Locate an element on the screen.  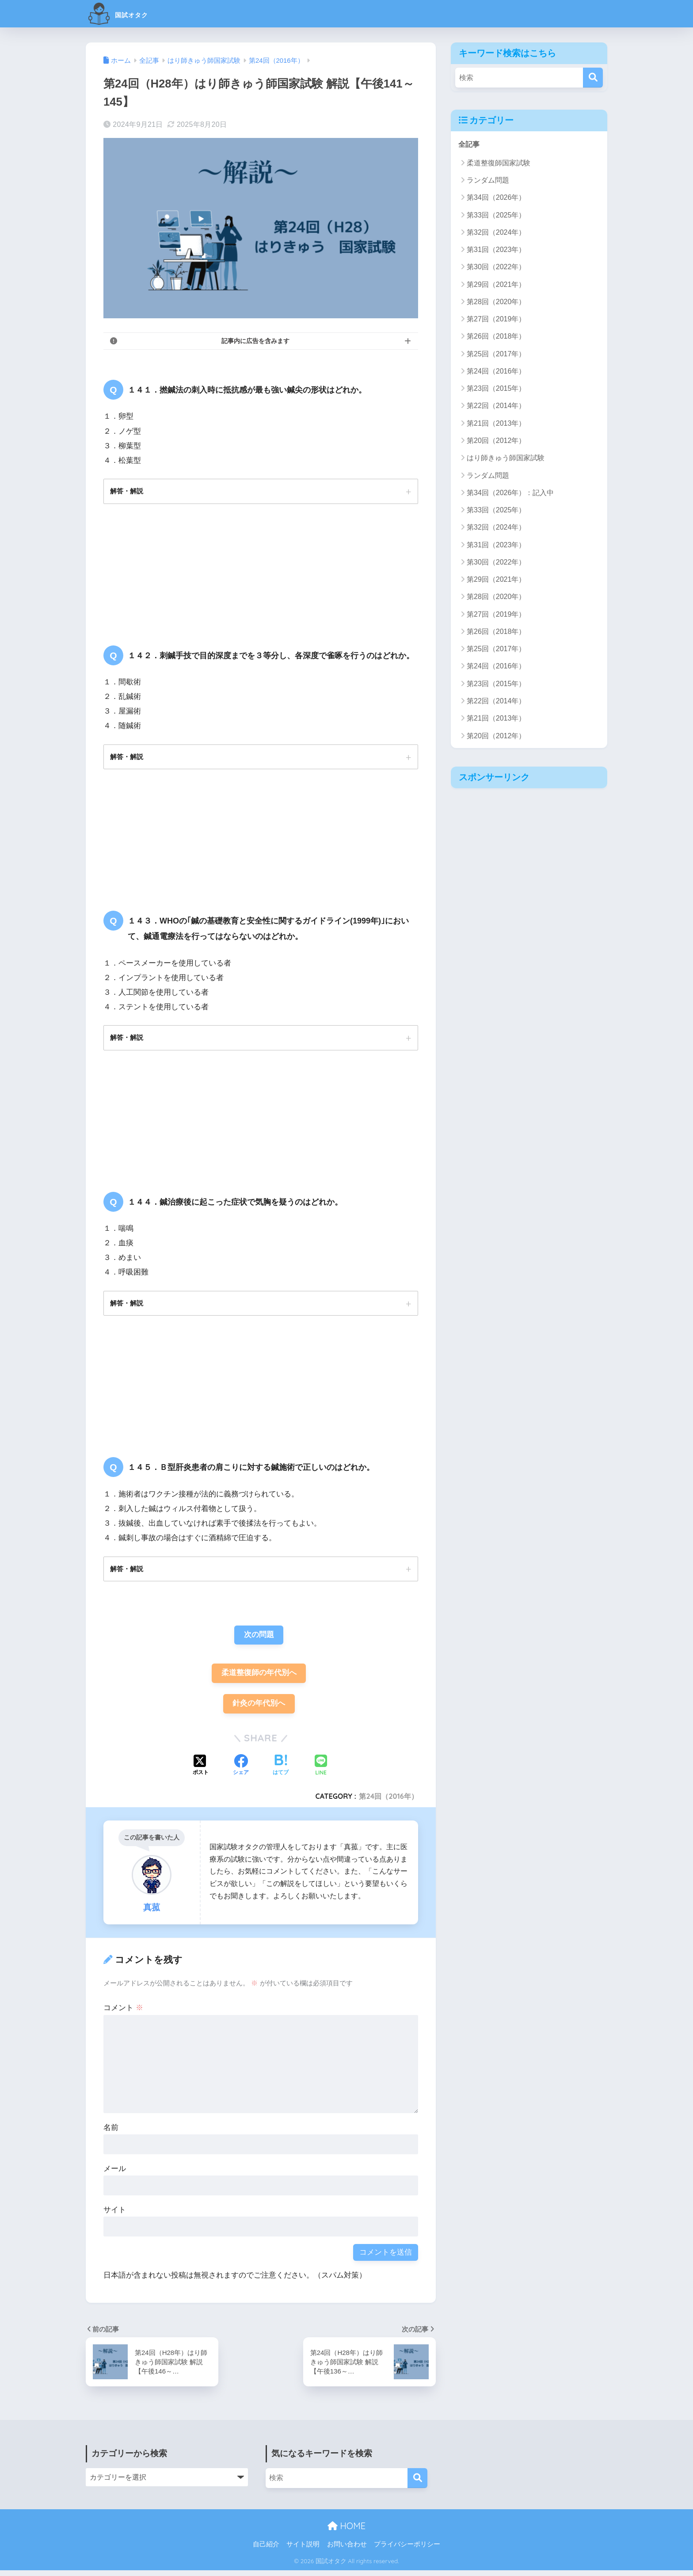
記事内に広告を含みます is located at coordinates (255, 340).